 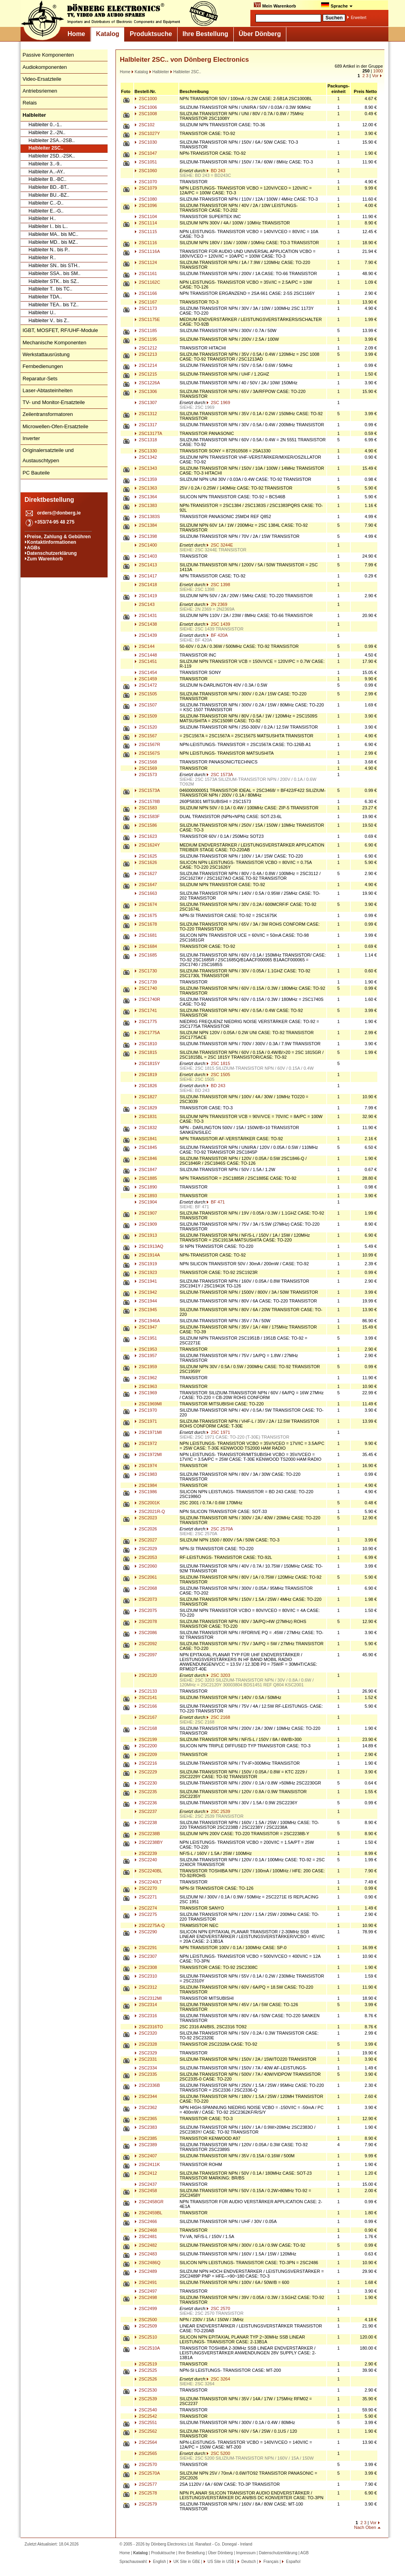 What do you see at coordinates (145, 262) in the screenshot?
I see `2SC1124` at bounding box center [145, 262].